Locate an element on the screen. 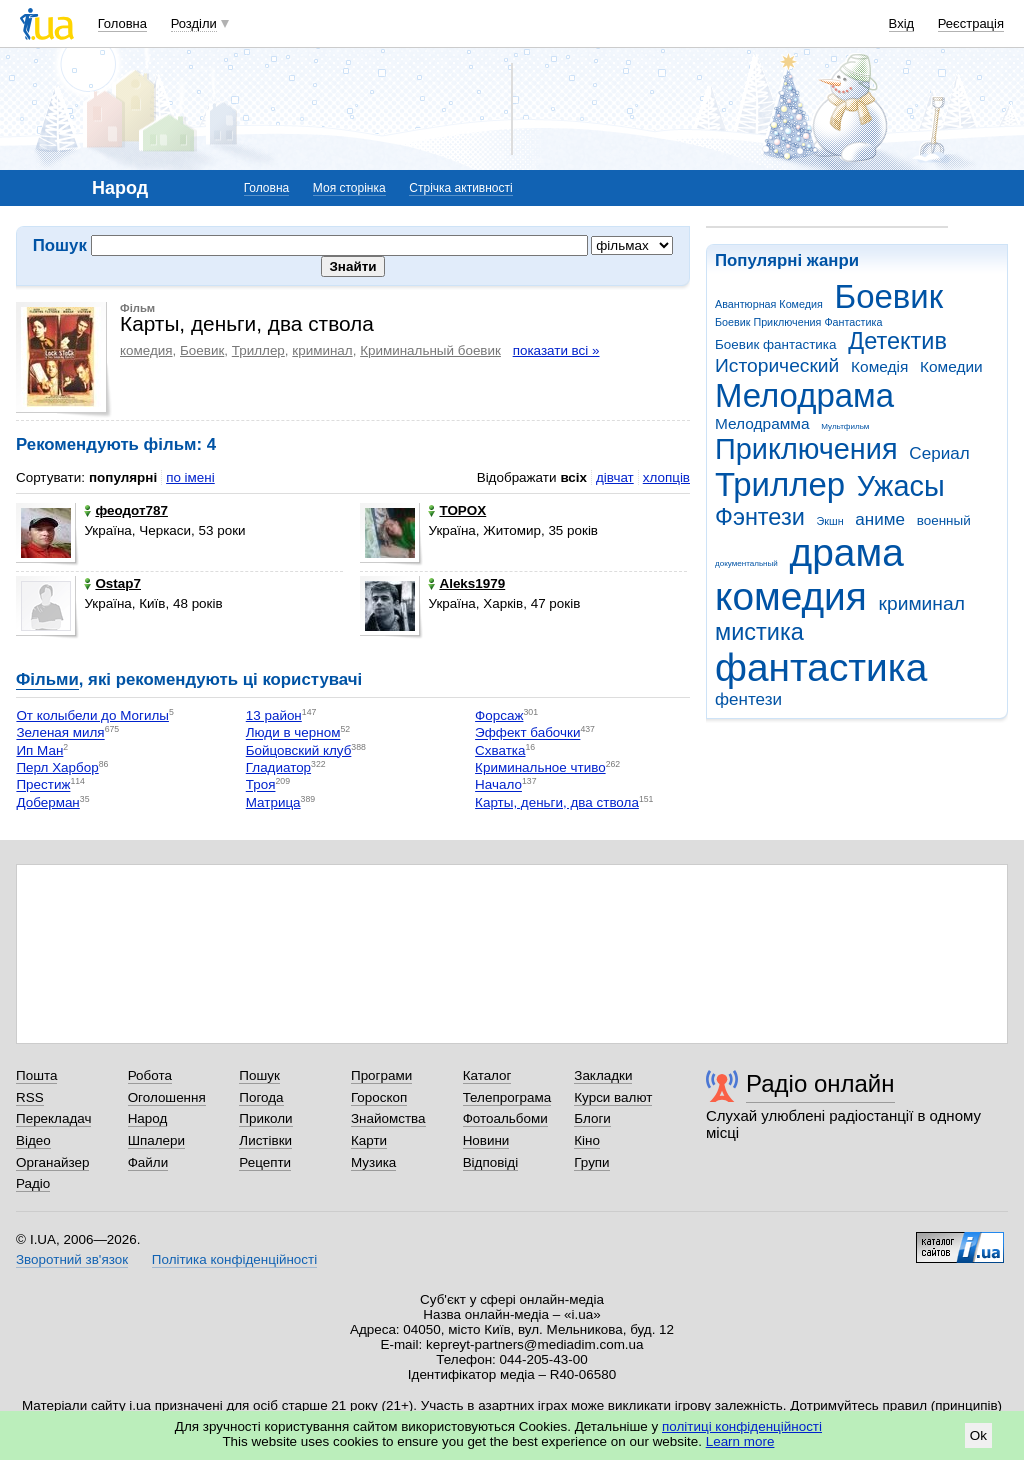 This screenshot has width=1024, height=1460. Карти is located at coordinates (369, 1140).